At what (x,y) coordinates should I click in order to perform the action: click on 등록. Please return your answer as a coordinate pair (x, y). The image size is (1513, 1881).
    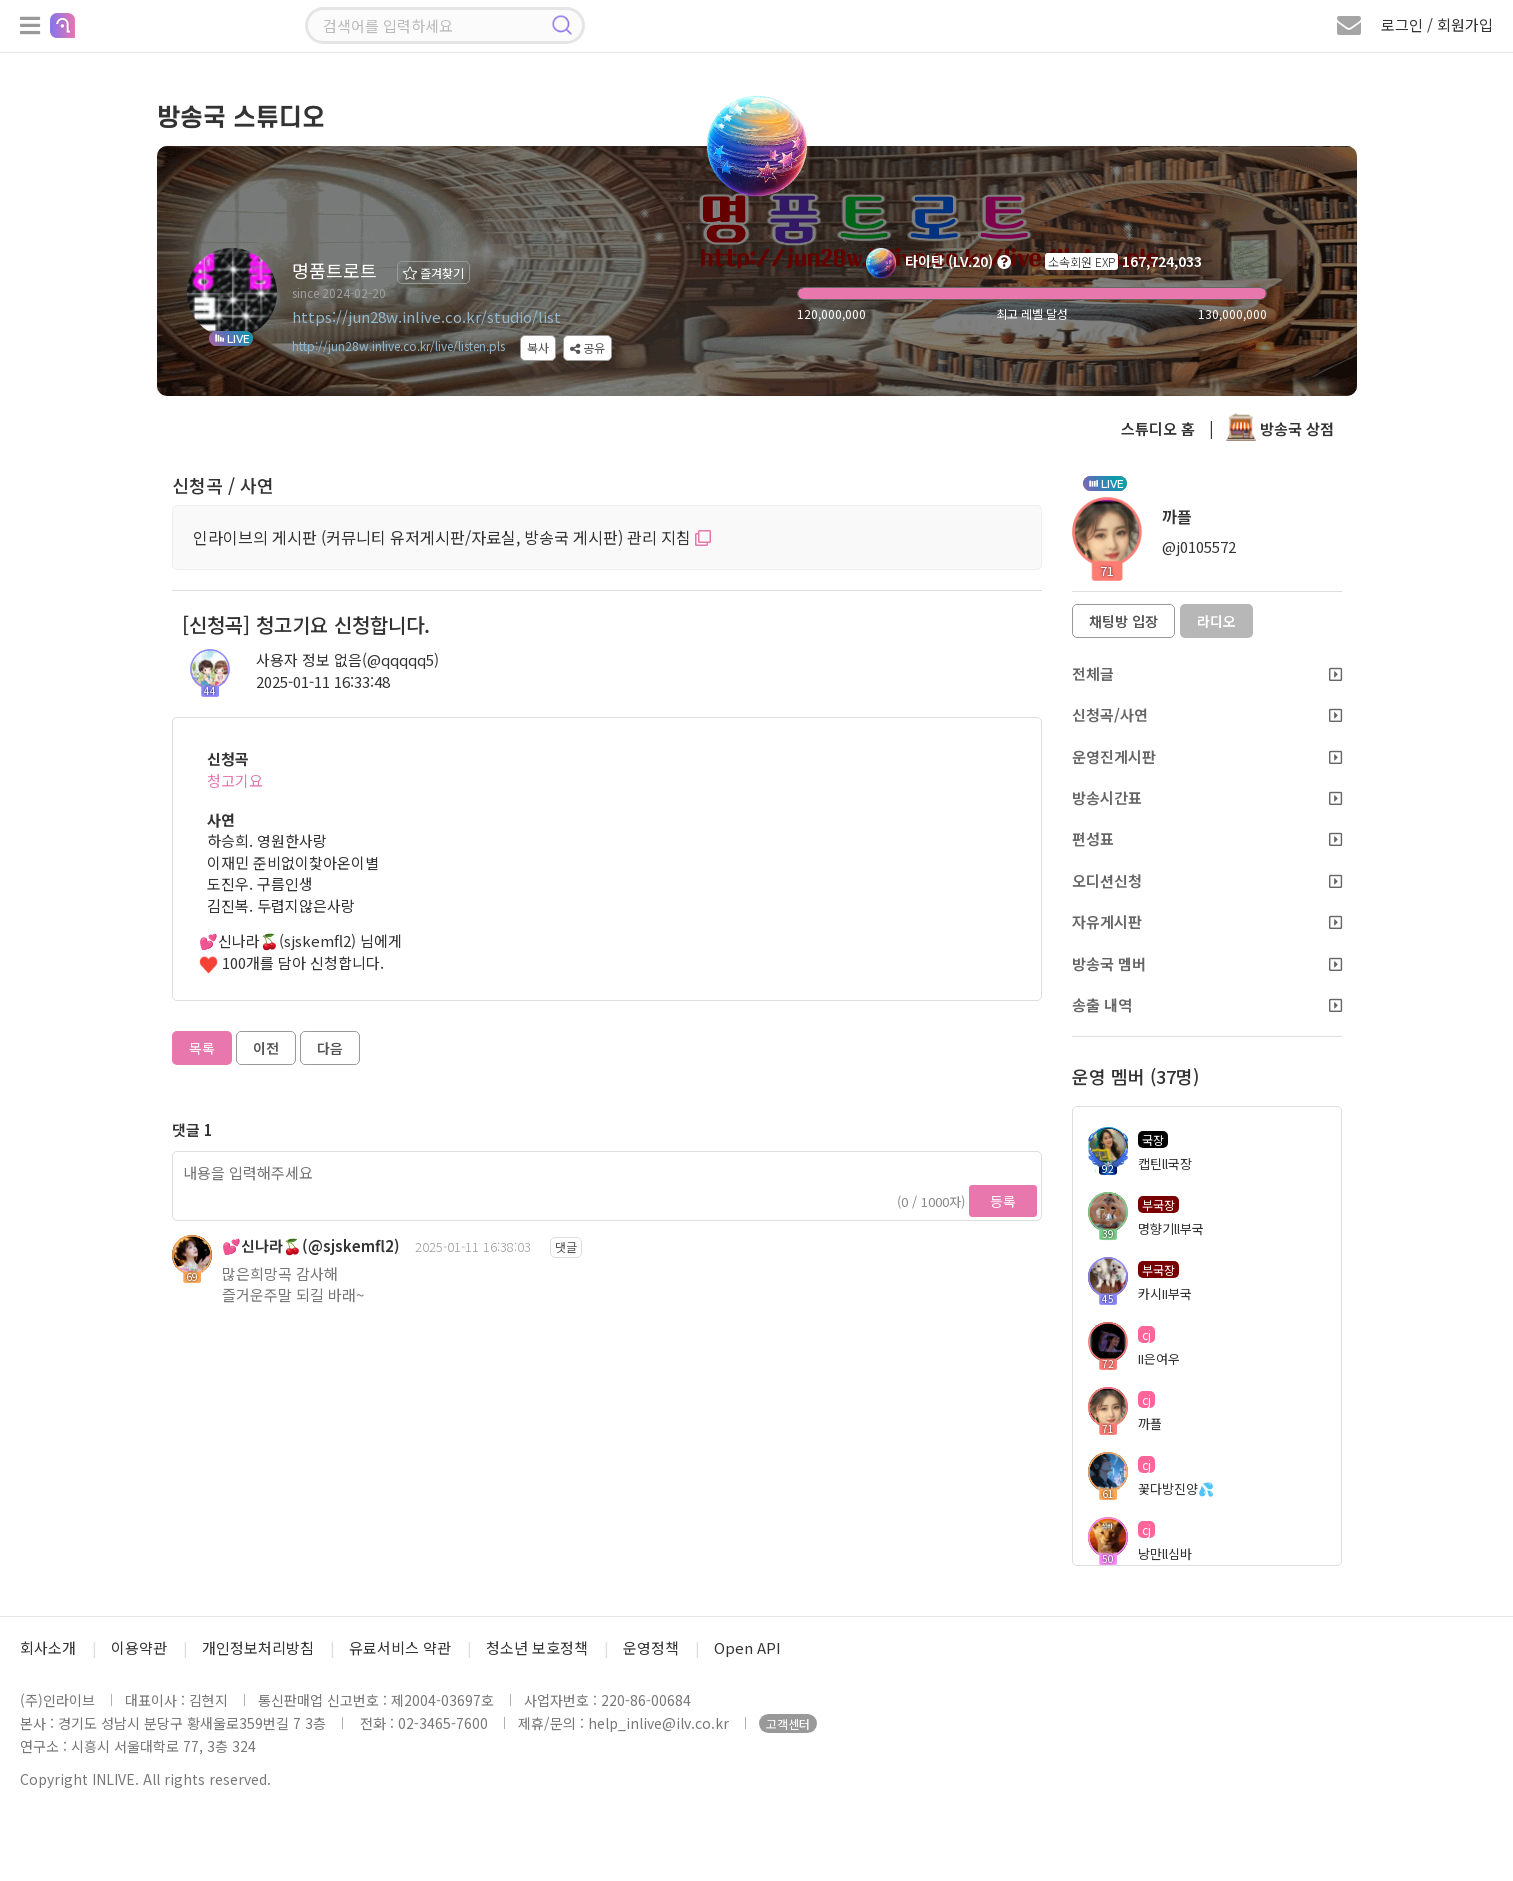
    Looking at the image, I should click on (1003, 1201).